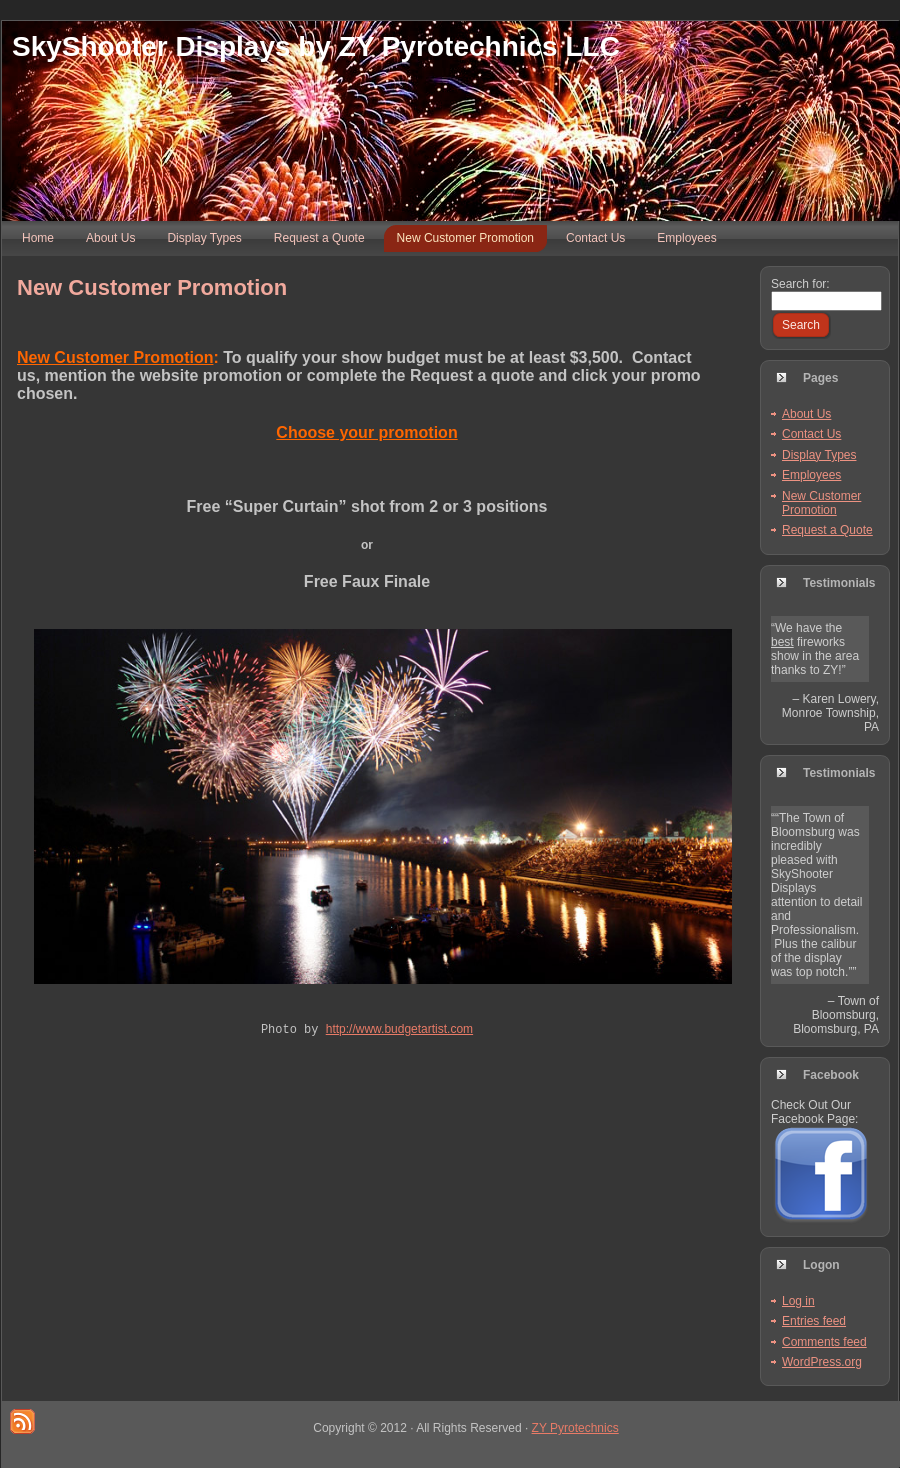 This screenshot has width=900, height=1468. Describe the element at coordinates (798, 1301) in the screenshot. I see `Log in` at that location.